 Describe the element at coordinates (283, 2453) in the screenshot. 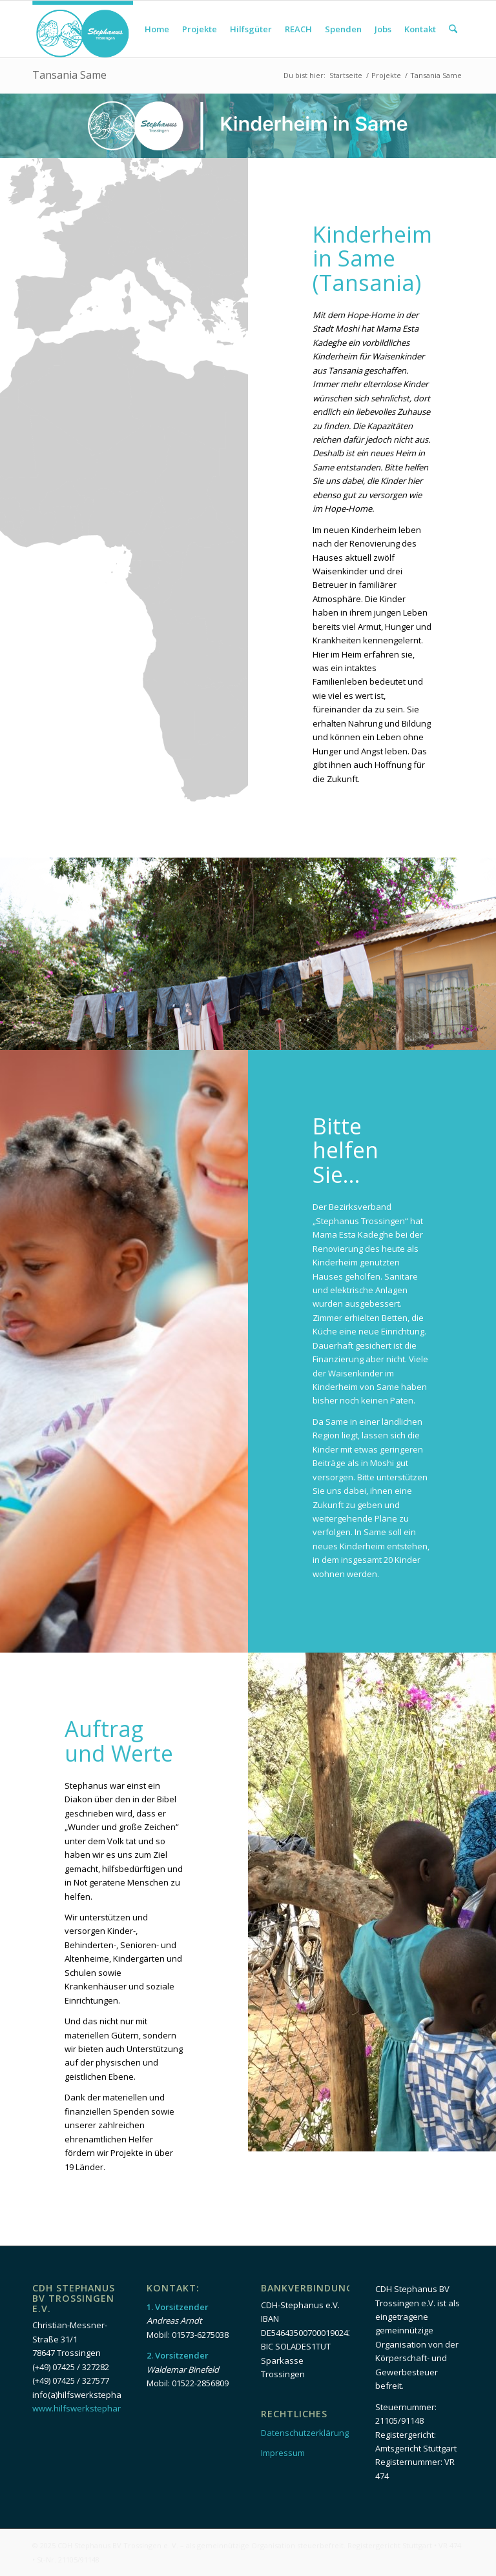

I see `Impressum` at that location.